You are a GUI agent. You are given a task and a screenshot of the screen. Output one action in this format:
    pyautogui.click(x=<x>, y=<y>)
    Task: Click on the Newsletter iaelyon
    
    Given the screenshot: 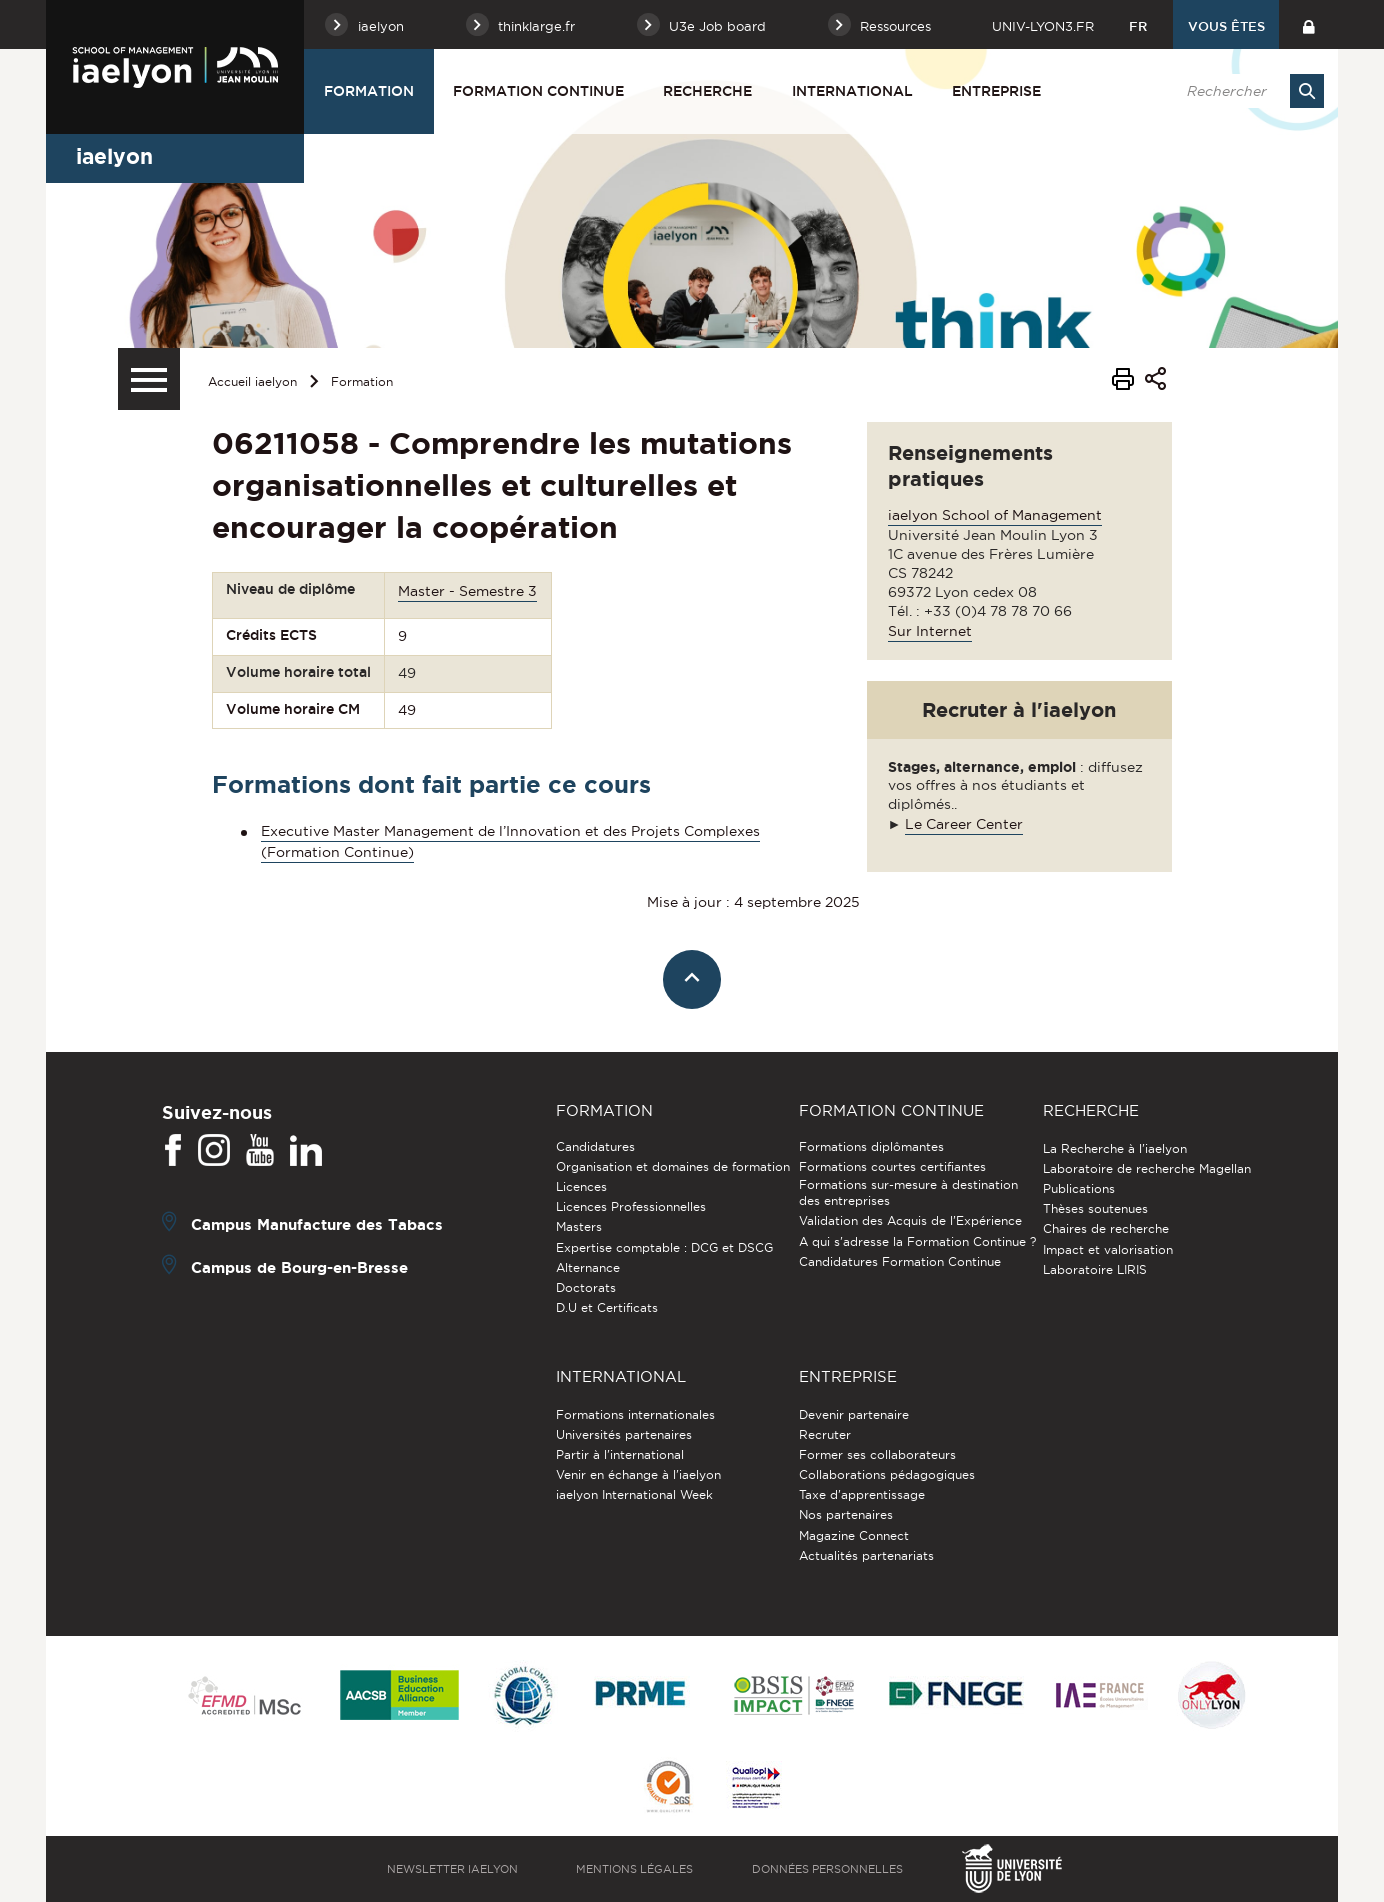 What is the action you would take?
    pyautogui.click(x=452, y=1869)
    